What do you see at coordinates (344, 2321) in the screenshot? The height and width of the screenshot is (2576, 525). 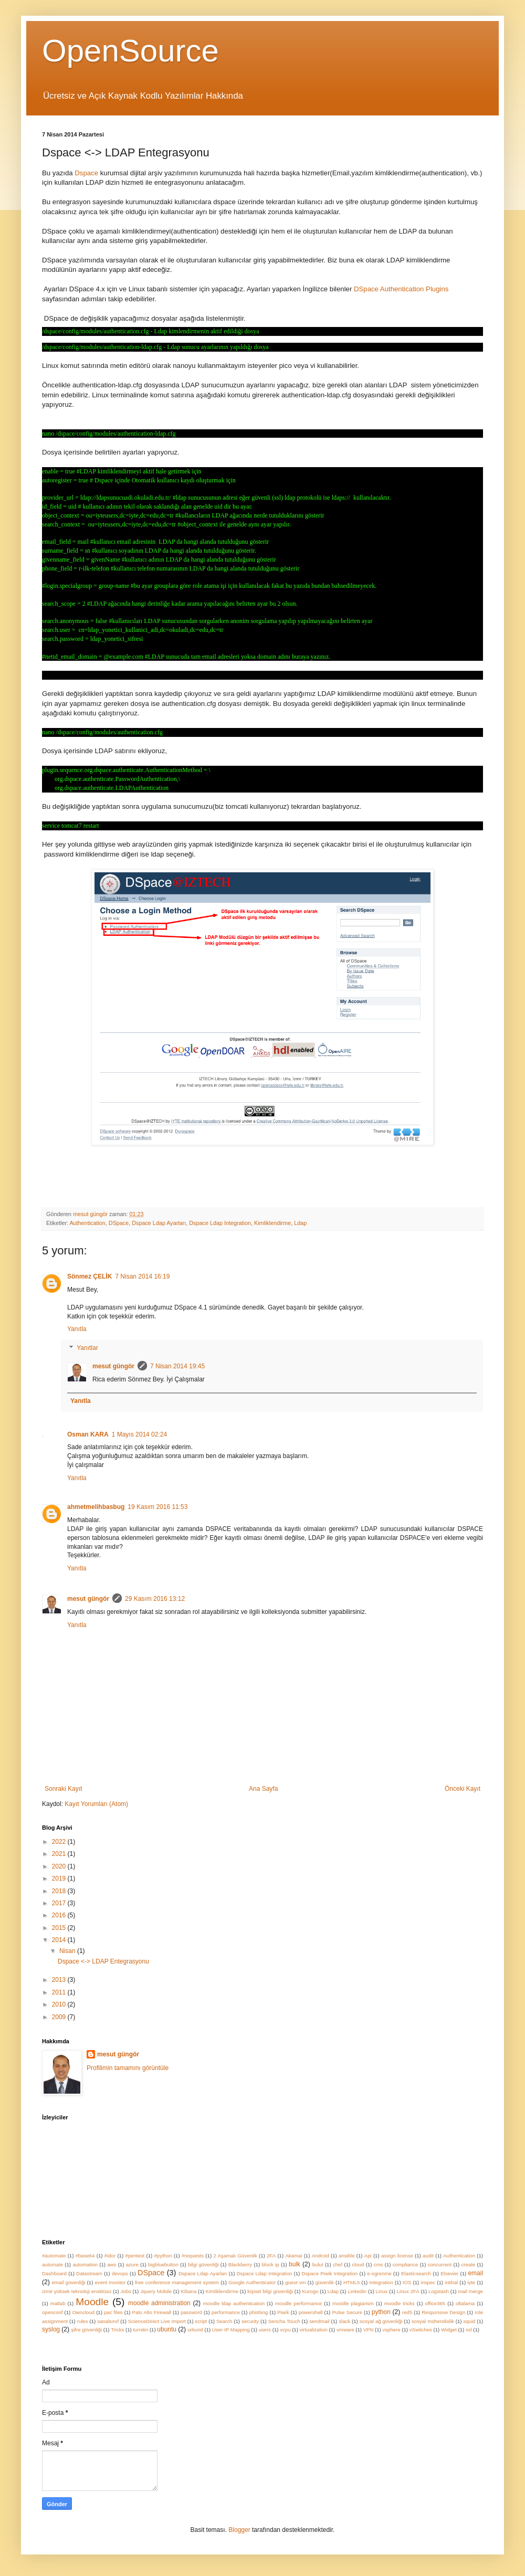 I see `slack` at bounding box center [344, 2321].